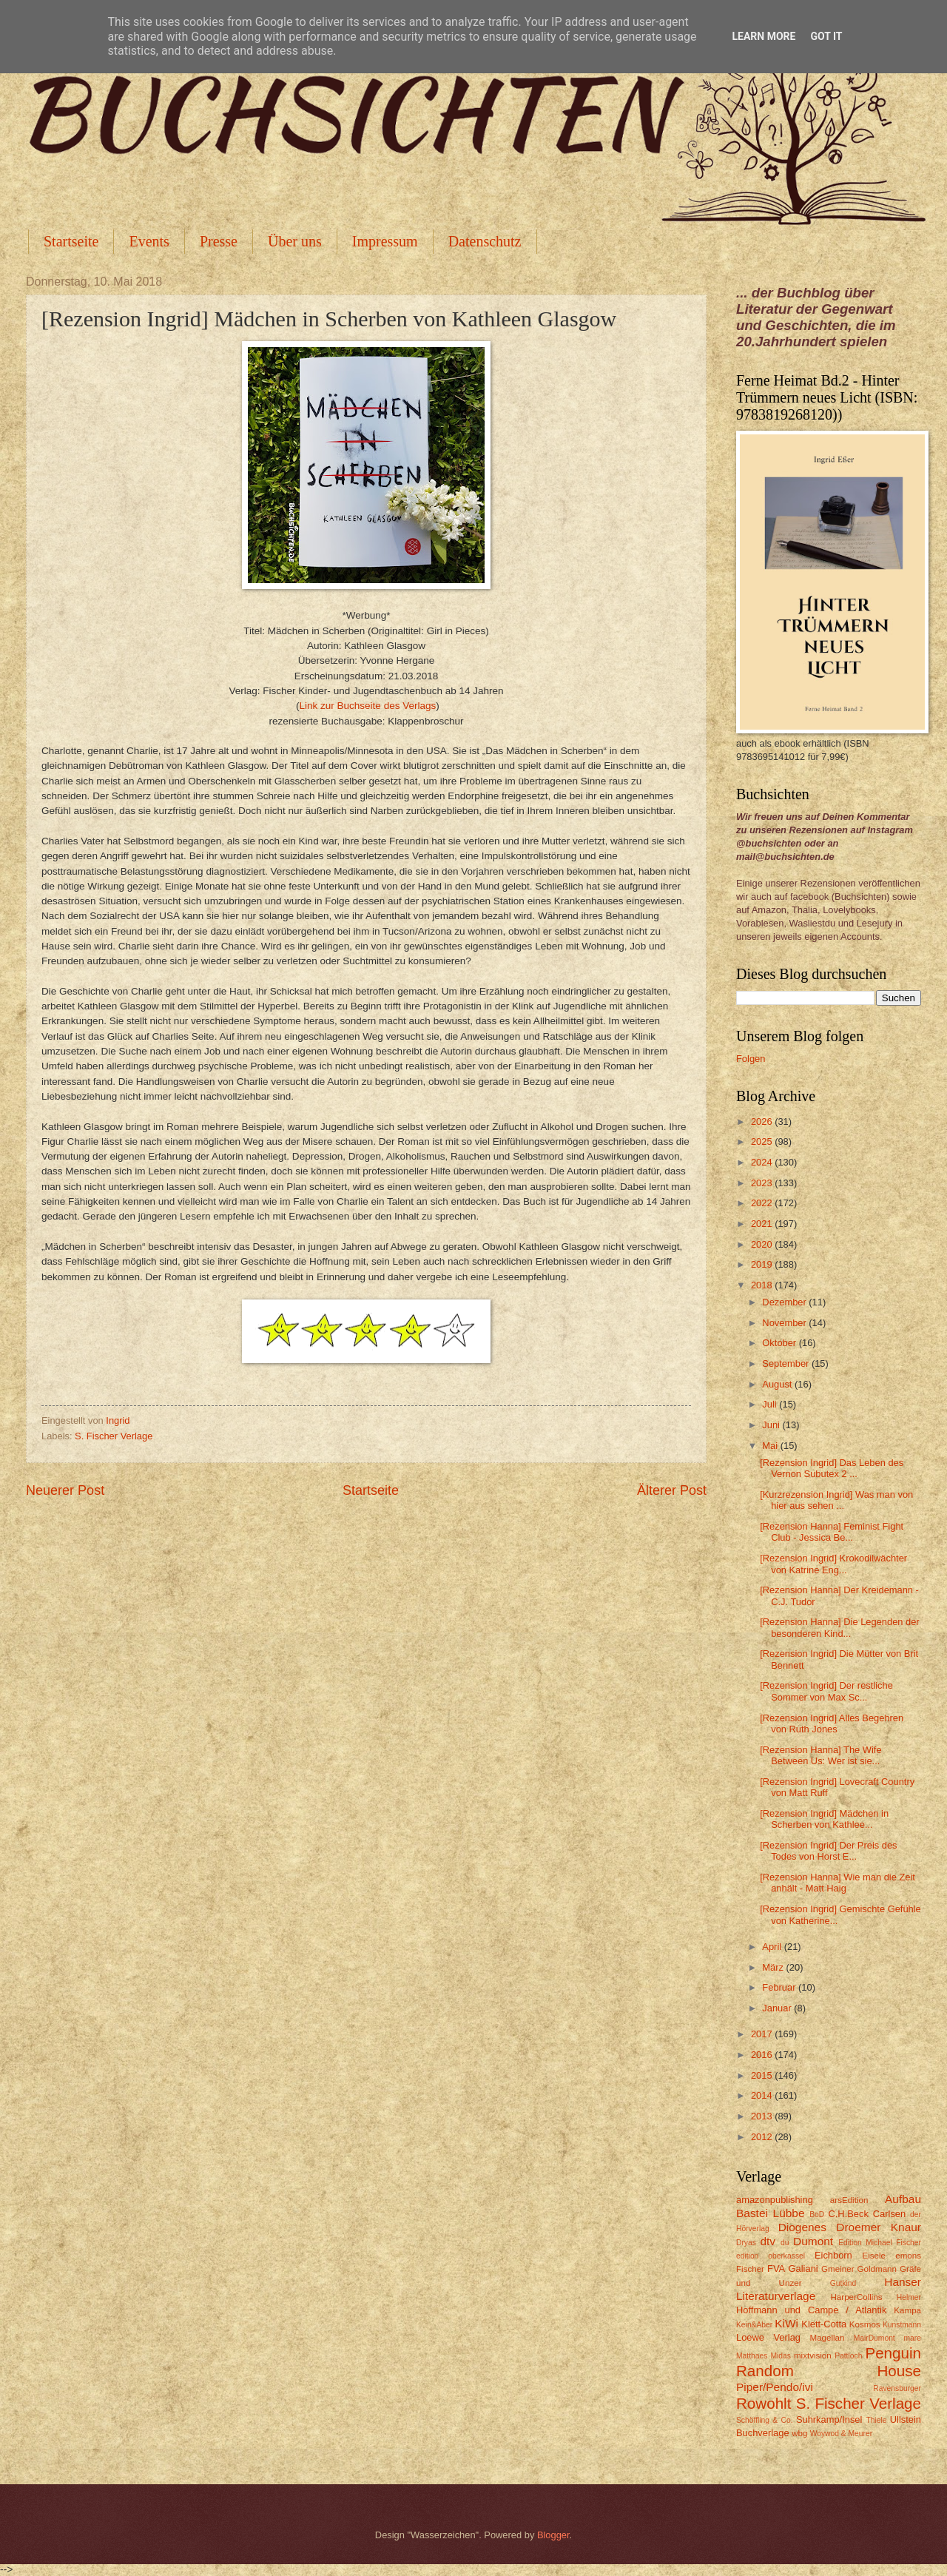 The image size is (947, 2576). What do you see at coordinates (149, 241) in the screenshot?
I see `Events` at bounding box center [149, 241].